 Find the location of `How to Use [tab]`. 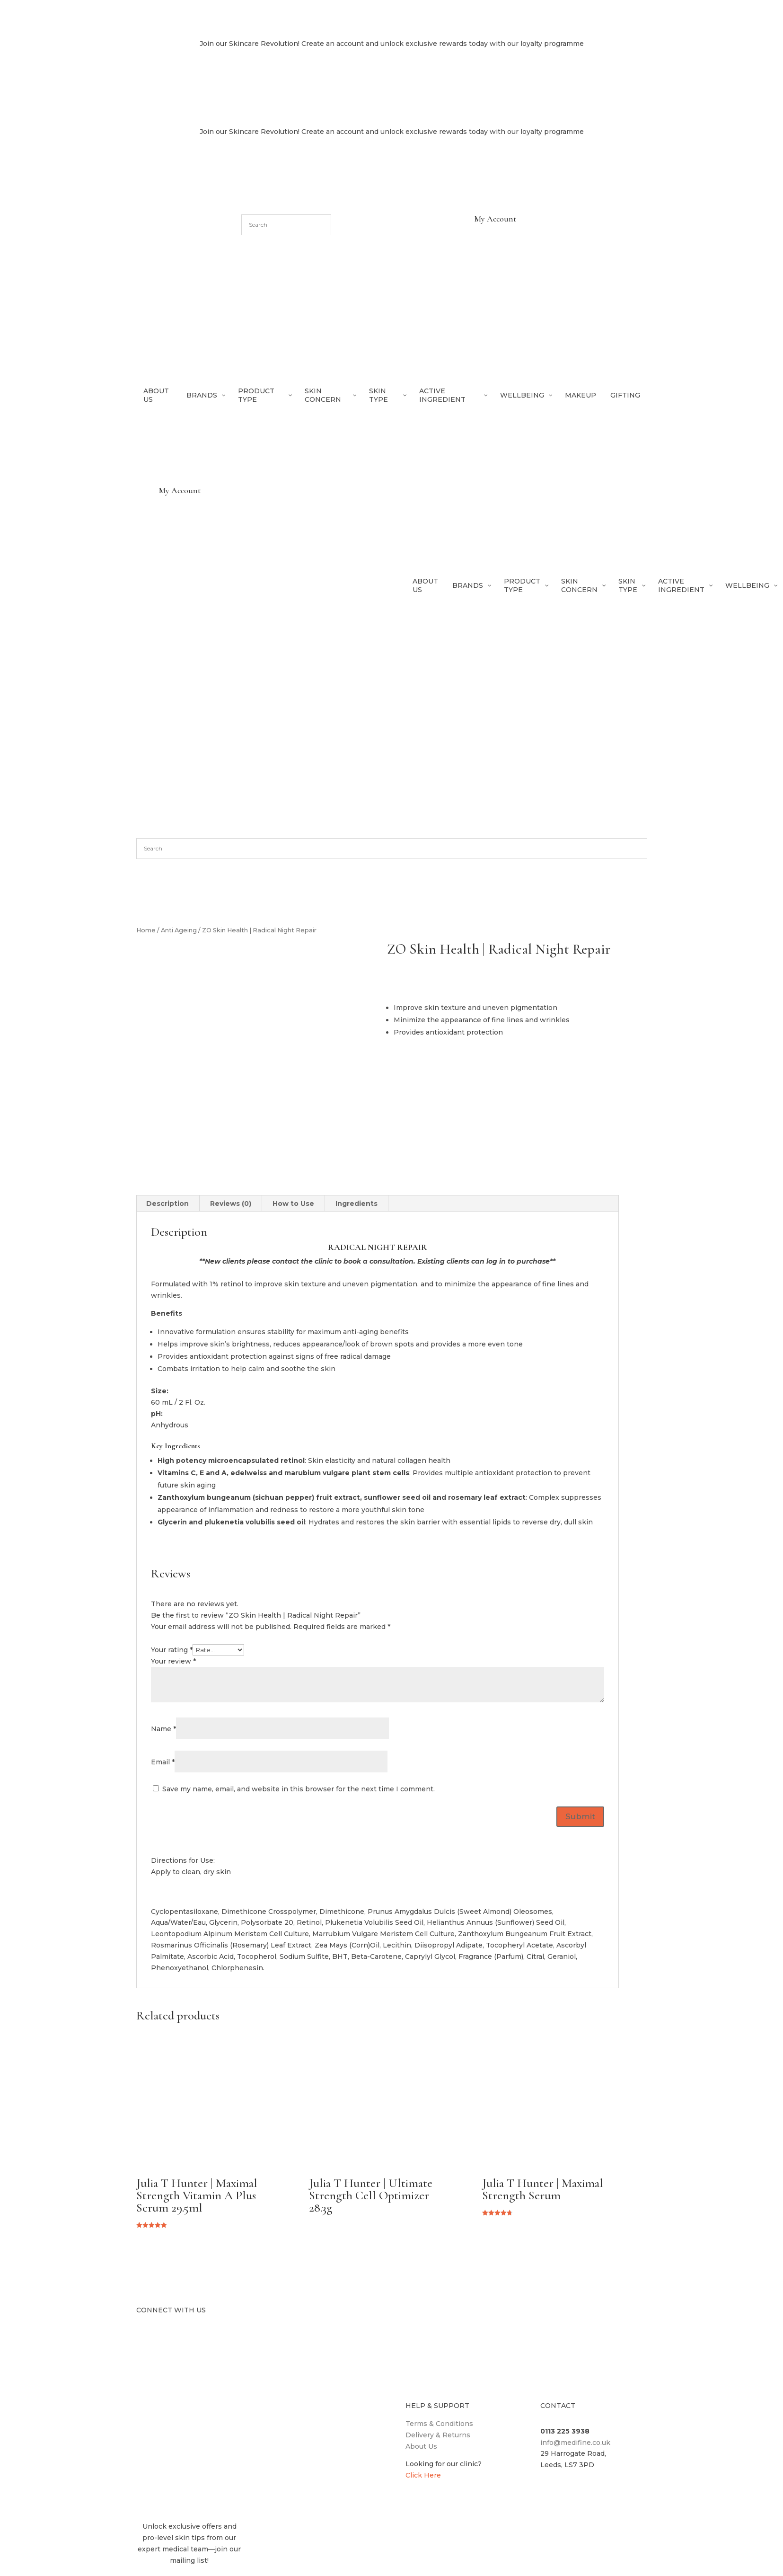

How to Use [tab] is located at coordinates (293, 1203).